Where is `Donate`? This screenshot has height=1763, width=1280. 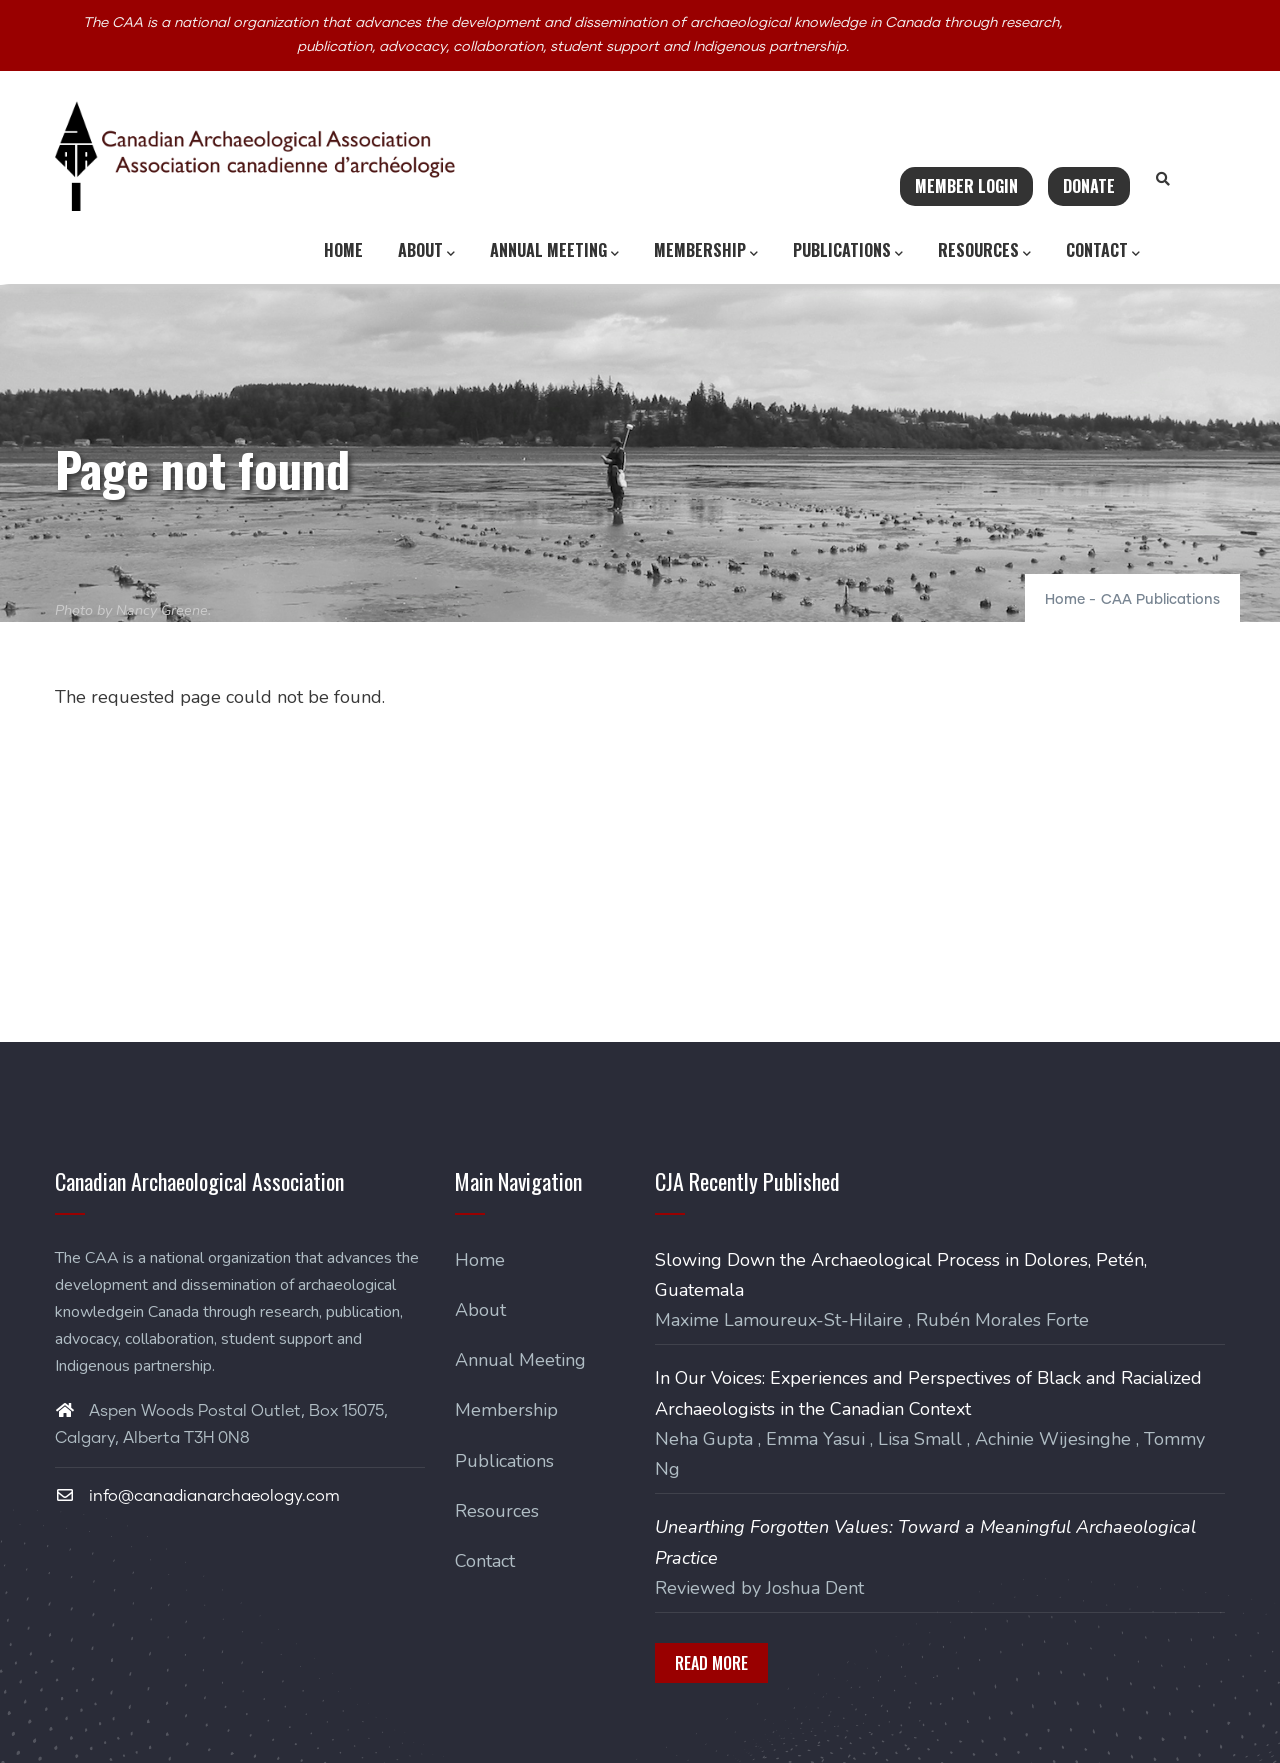 Donate is located at coordinates (1089, 186).